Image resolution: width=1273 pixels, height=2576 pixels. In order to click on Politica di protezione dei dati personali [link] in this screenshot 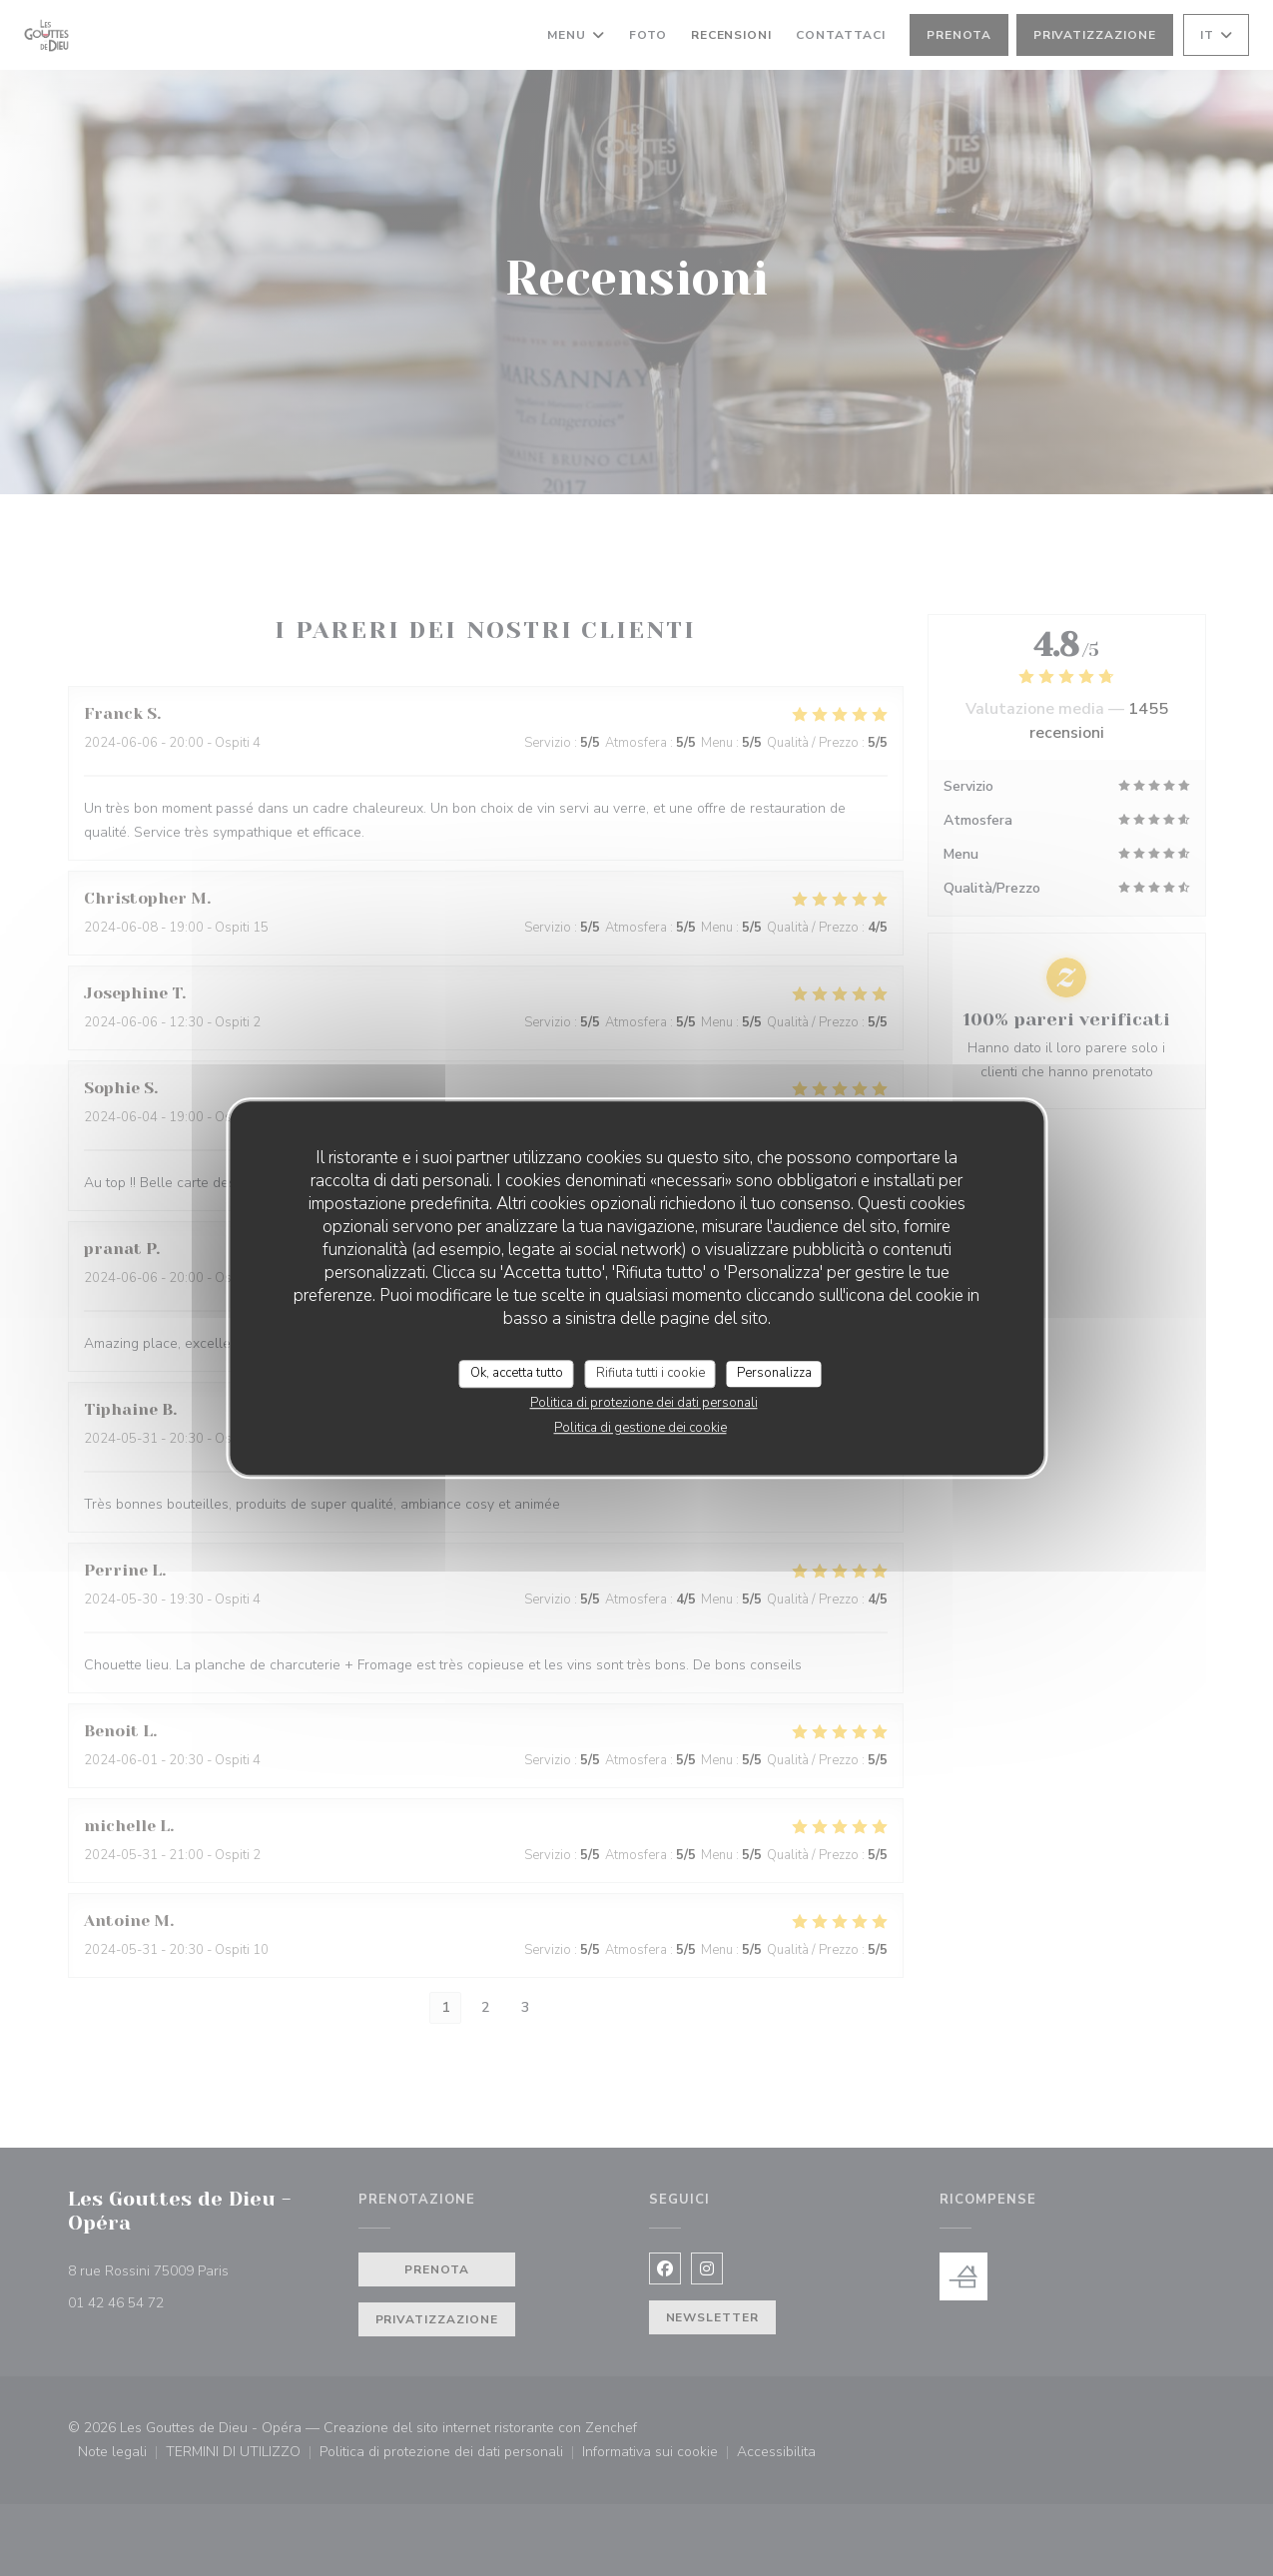, I will do `click(644, 1403)`.